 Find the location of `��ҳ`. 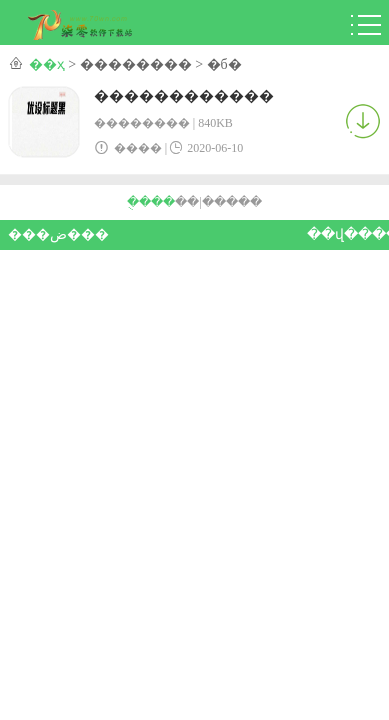

��ҳ is located at coordinates (47, 64).